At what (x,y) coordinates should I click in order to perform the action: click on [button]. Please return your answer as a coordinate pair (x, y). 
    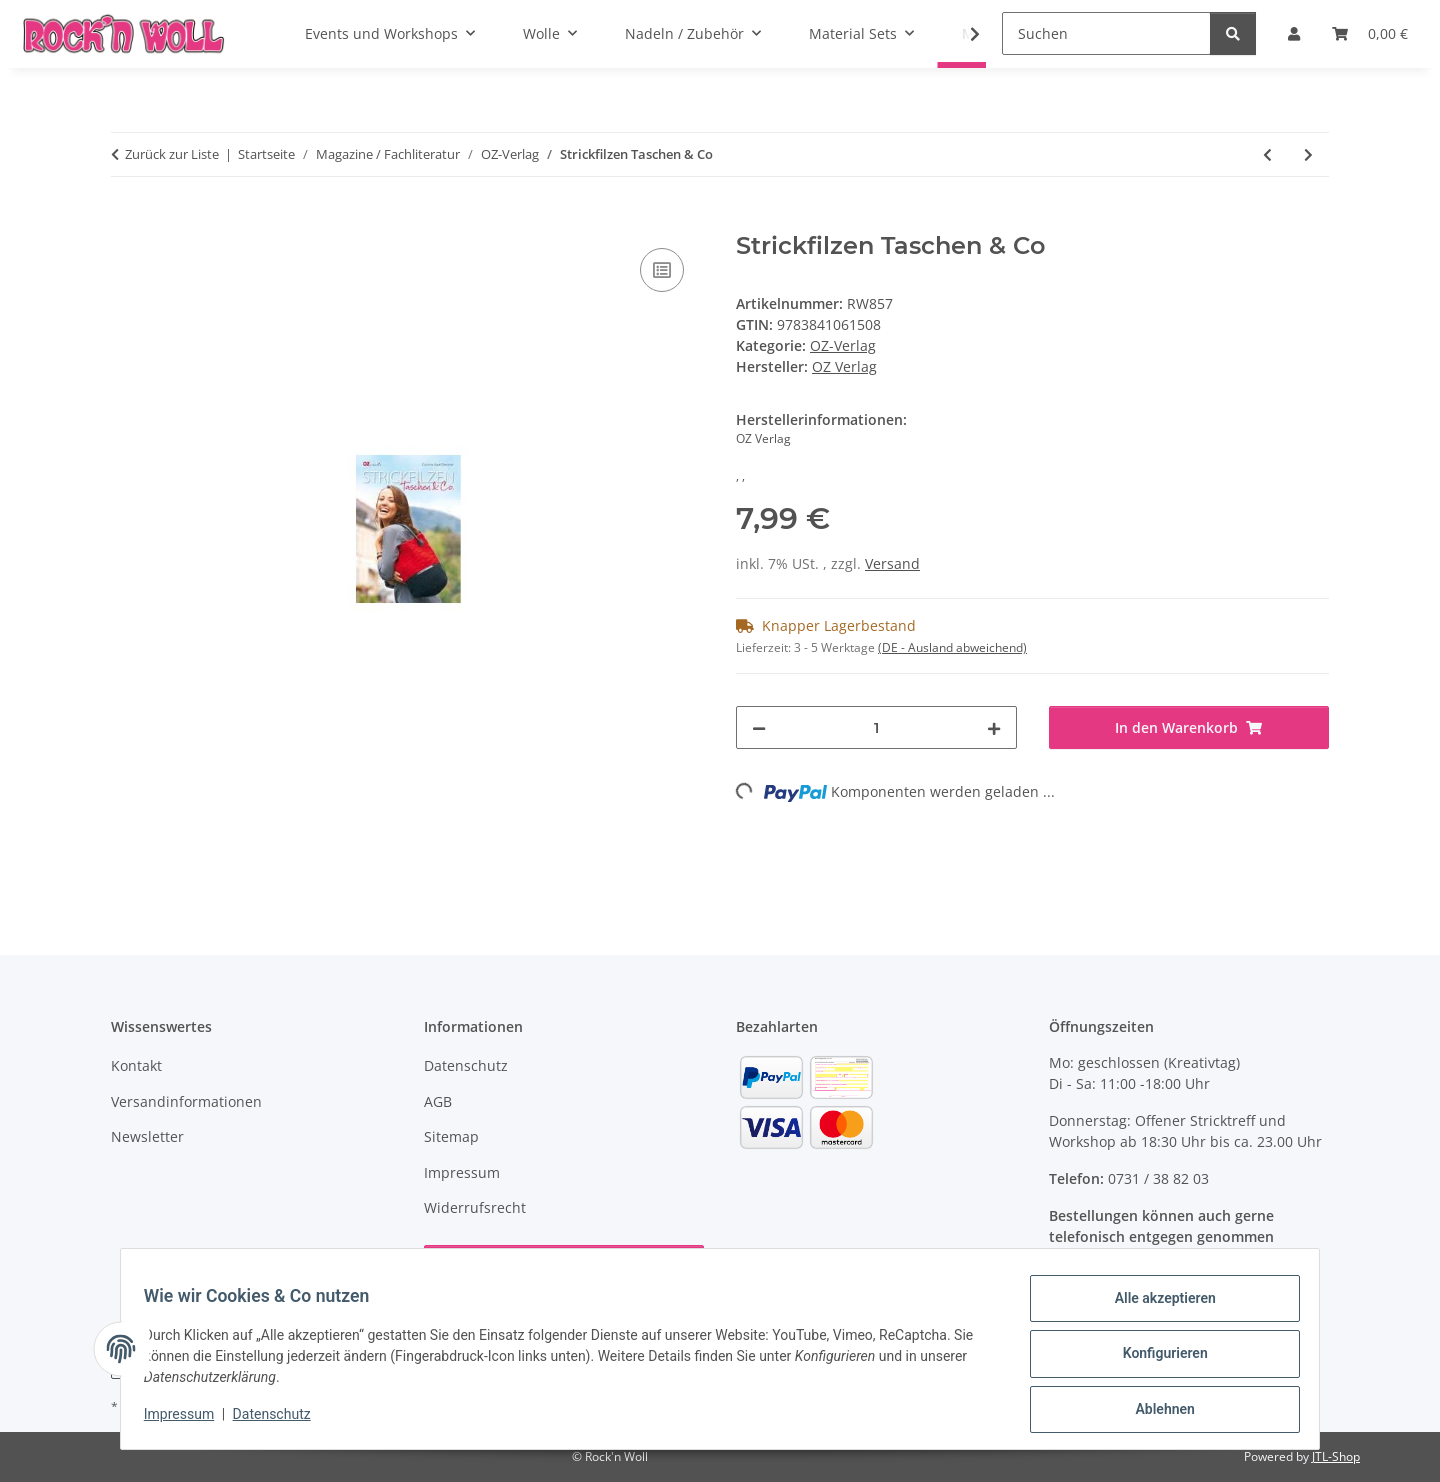
    Looking at the image, I should click on (962, 34).